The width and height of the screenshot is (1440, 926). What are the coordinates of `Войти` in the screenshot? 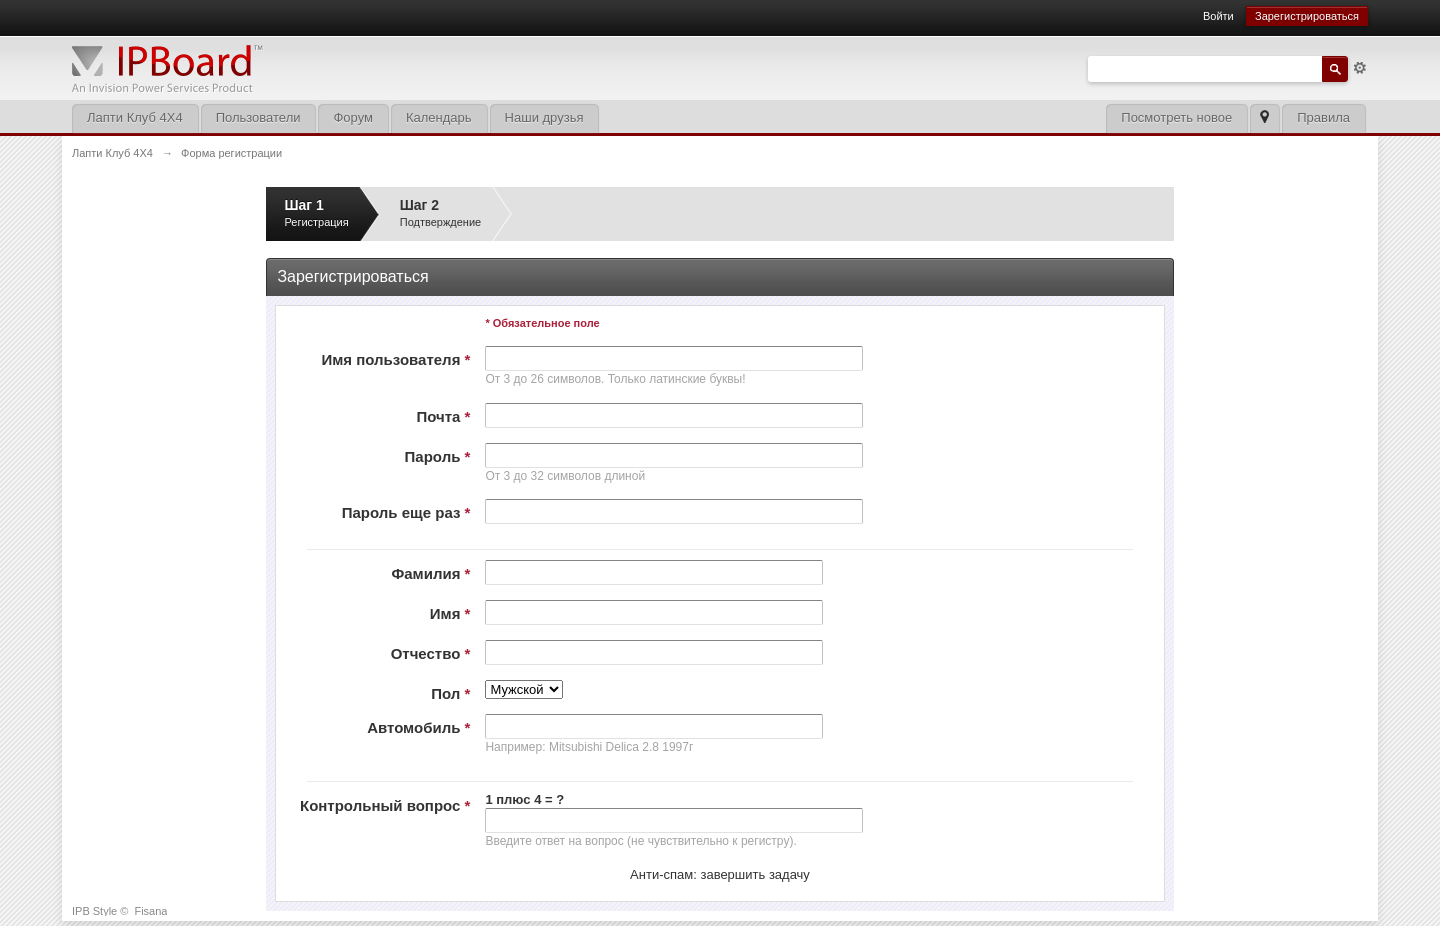 It's located at (1218, 16).